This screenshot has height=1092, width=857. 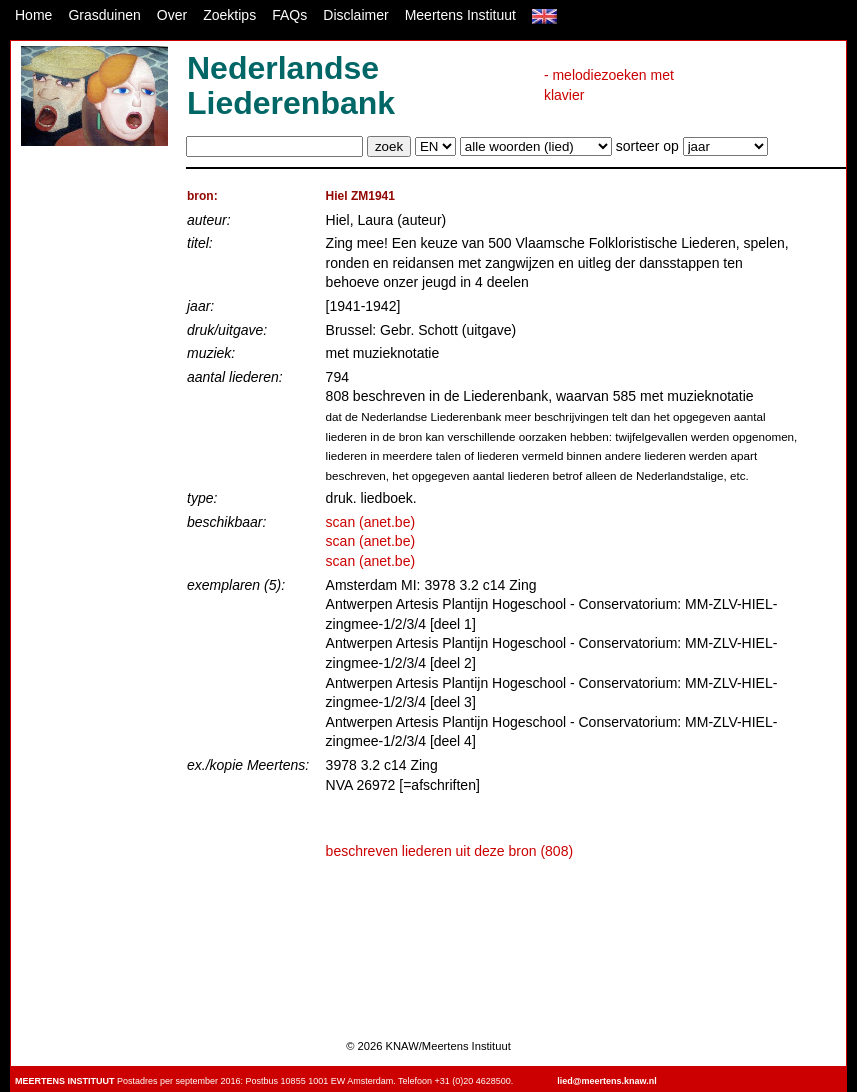 What do you see at coordinates (229, 15) in the screenshot?
I see `Zoektips` at bounding box center [229, 15].